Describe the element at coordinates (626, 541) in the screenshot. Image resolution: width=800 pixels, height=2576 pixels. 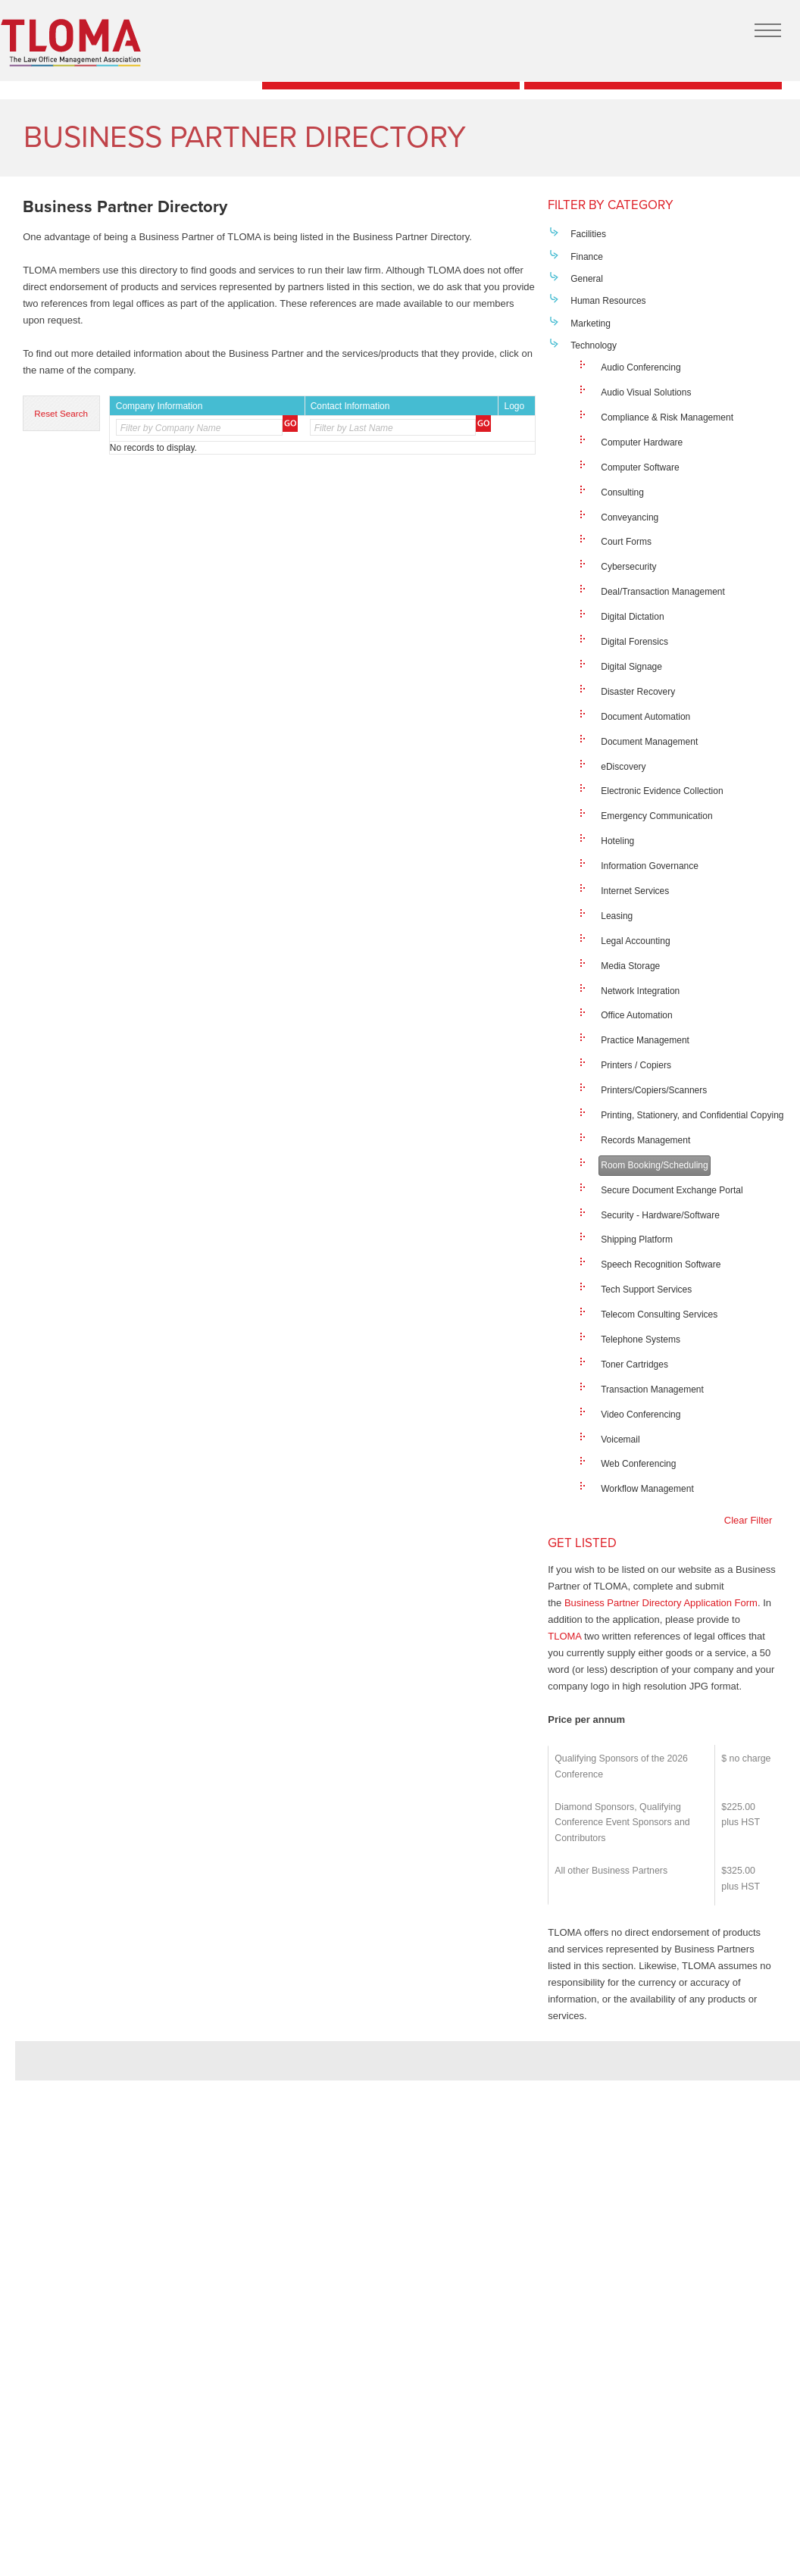
I see `Court Forms` at that location.